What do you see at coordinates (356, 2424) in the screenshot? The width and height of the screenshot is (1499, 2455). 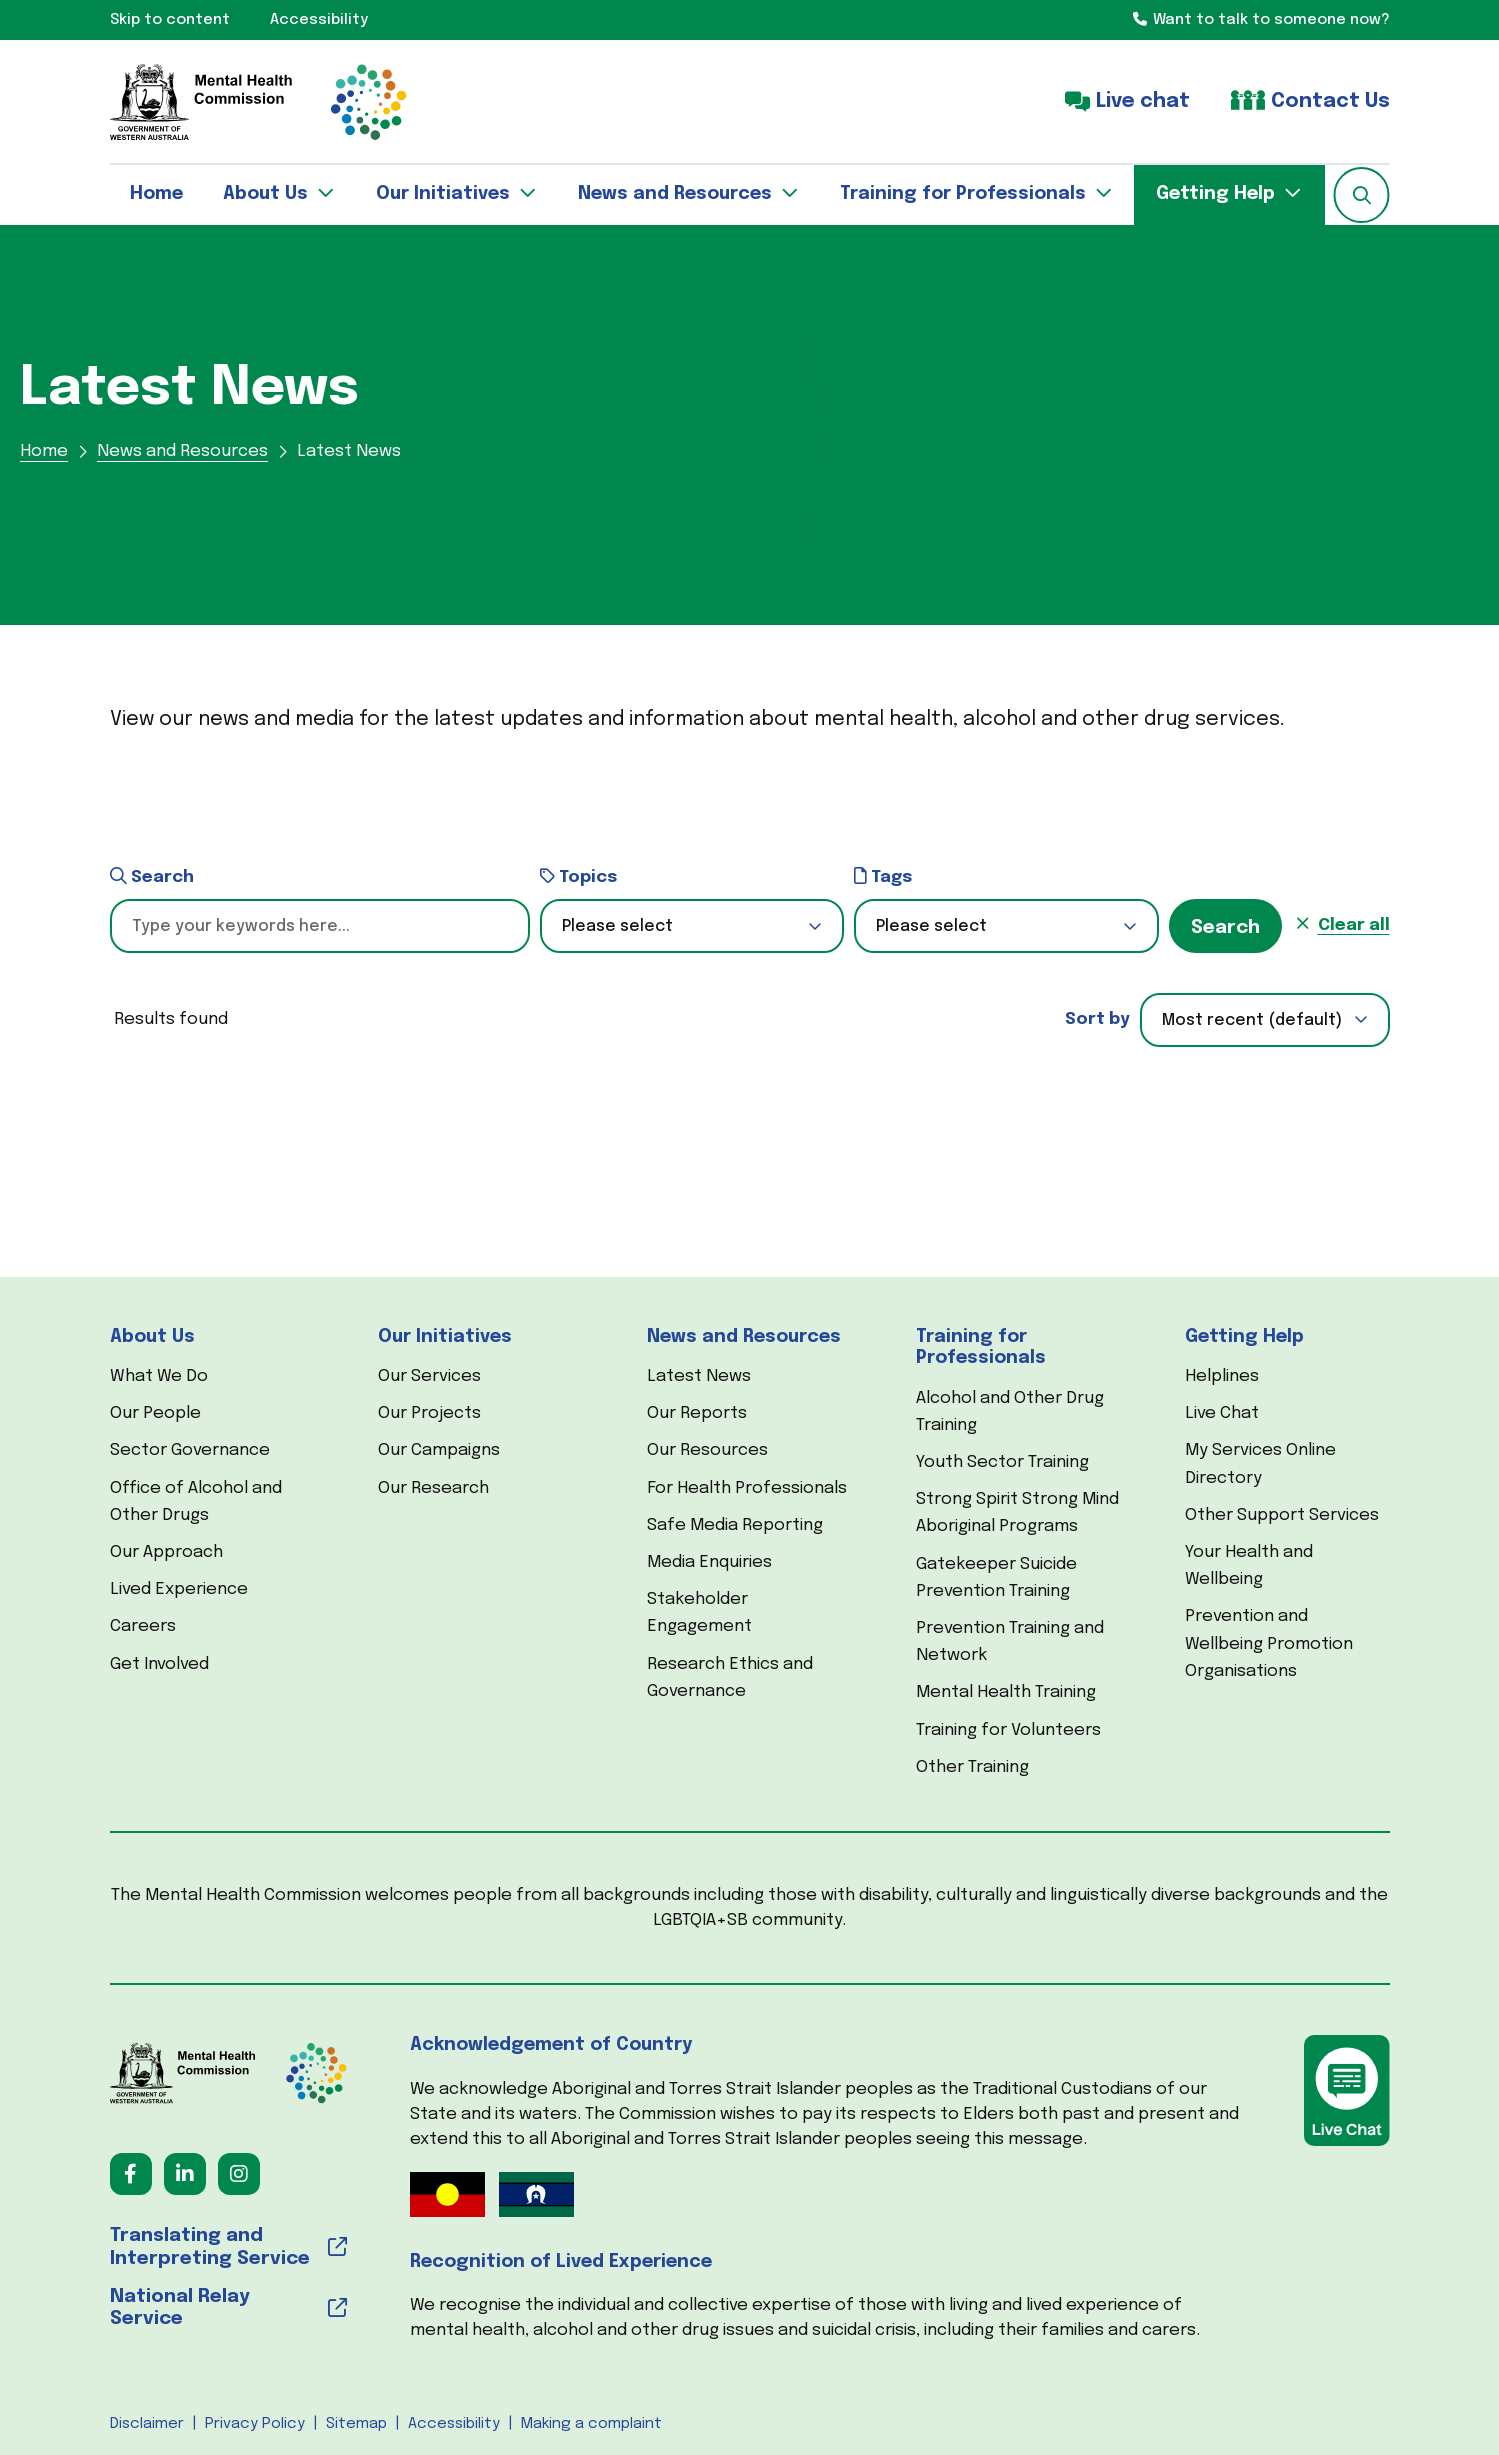 I see `Sitemap` at bounding box center [356, 2424].